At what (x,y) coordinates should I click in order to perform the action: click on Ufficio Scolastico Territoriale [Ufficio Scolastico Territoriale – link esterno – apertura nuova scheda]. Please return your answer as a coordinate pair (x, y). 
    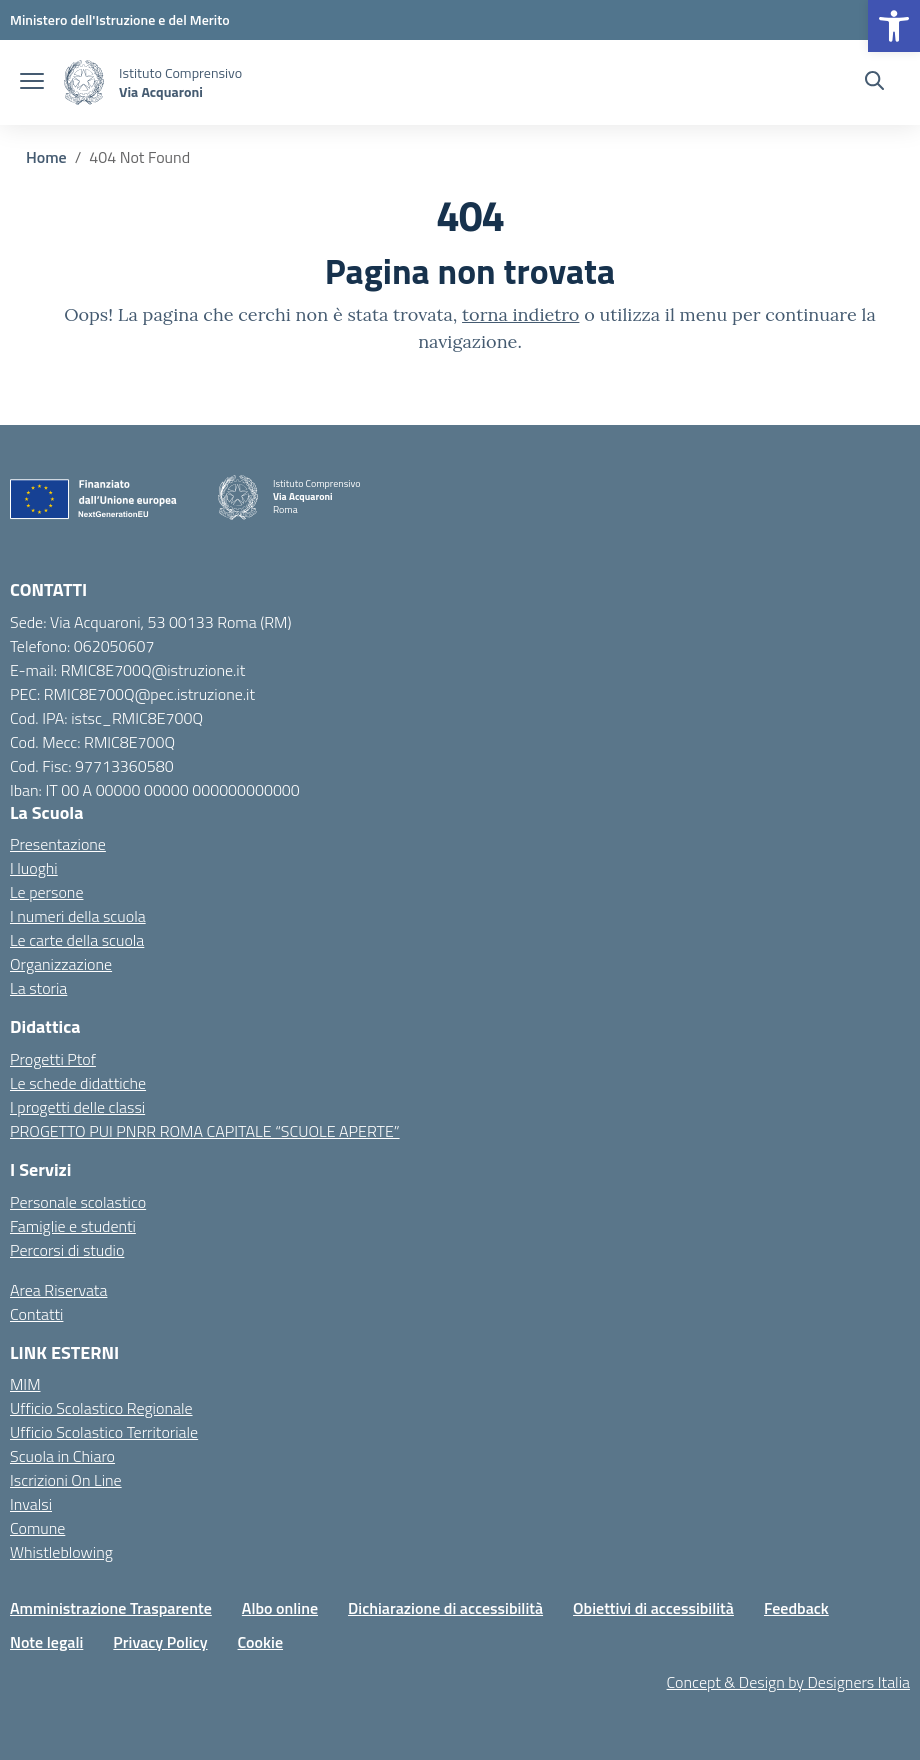
    Looking at the image, I should click on (104, 1432).